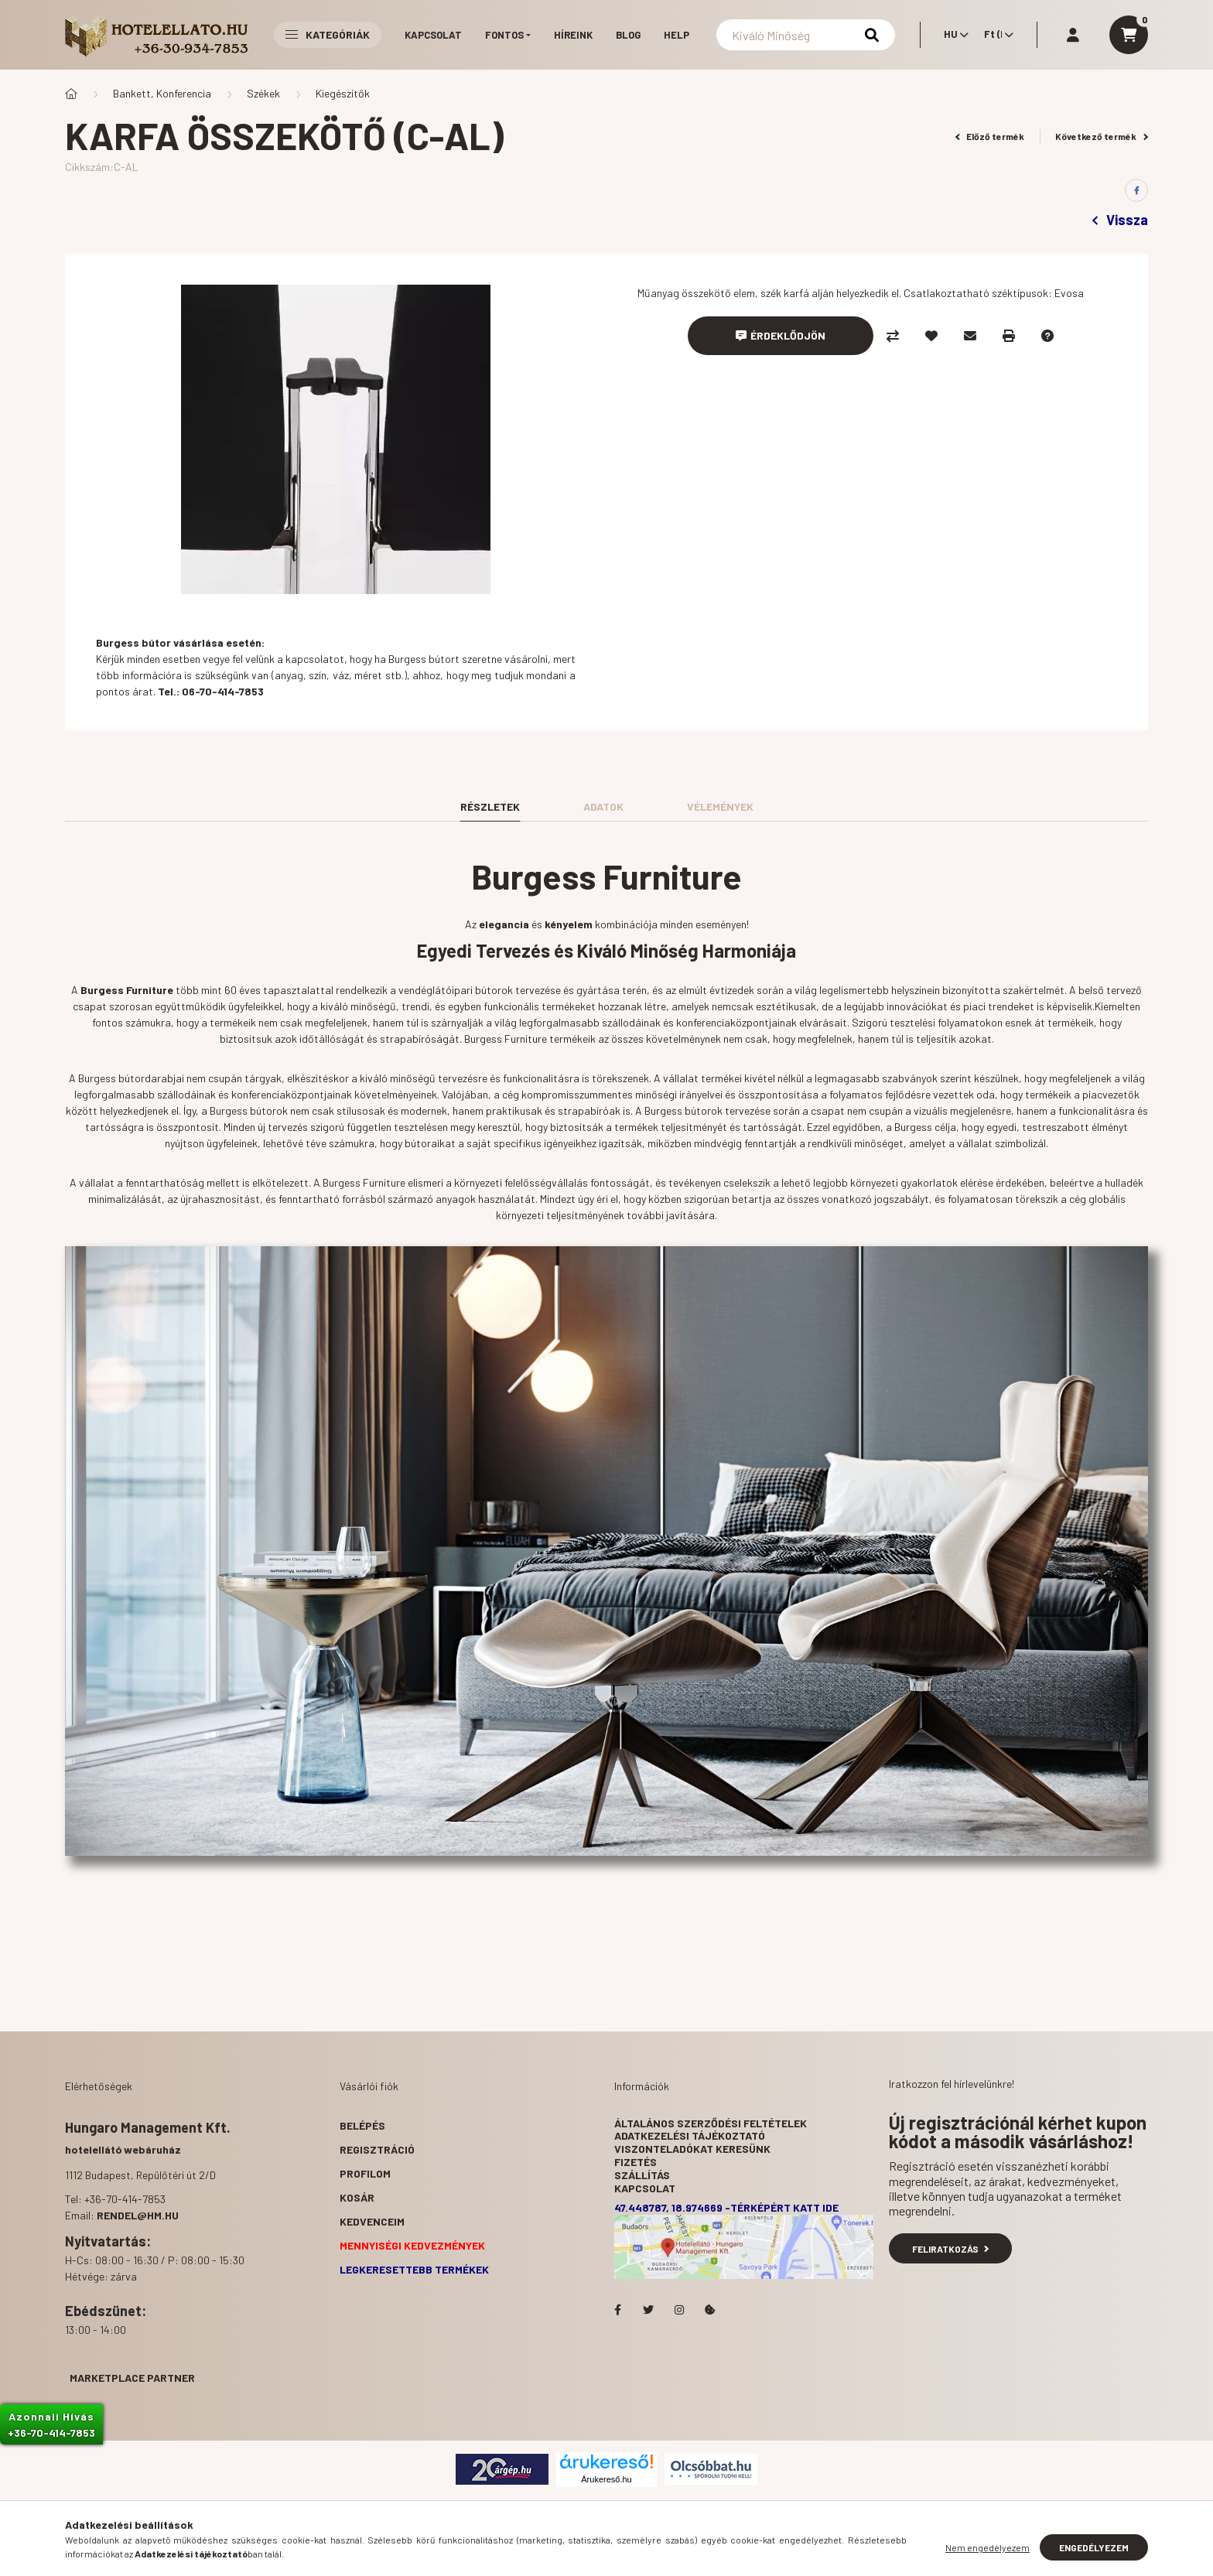 The image size is (1213, 2576). What do you see at coordinates (805, 34) in the screenshot?
I see `[Keresés]` at bounding box center [805, 34].